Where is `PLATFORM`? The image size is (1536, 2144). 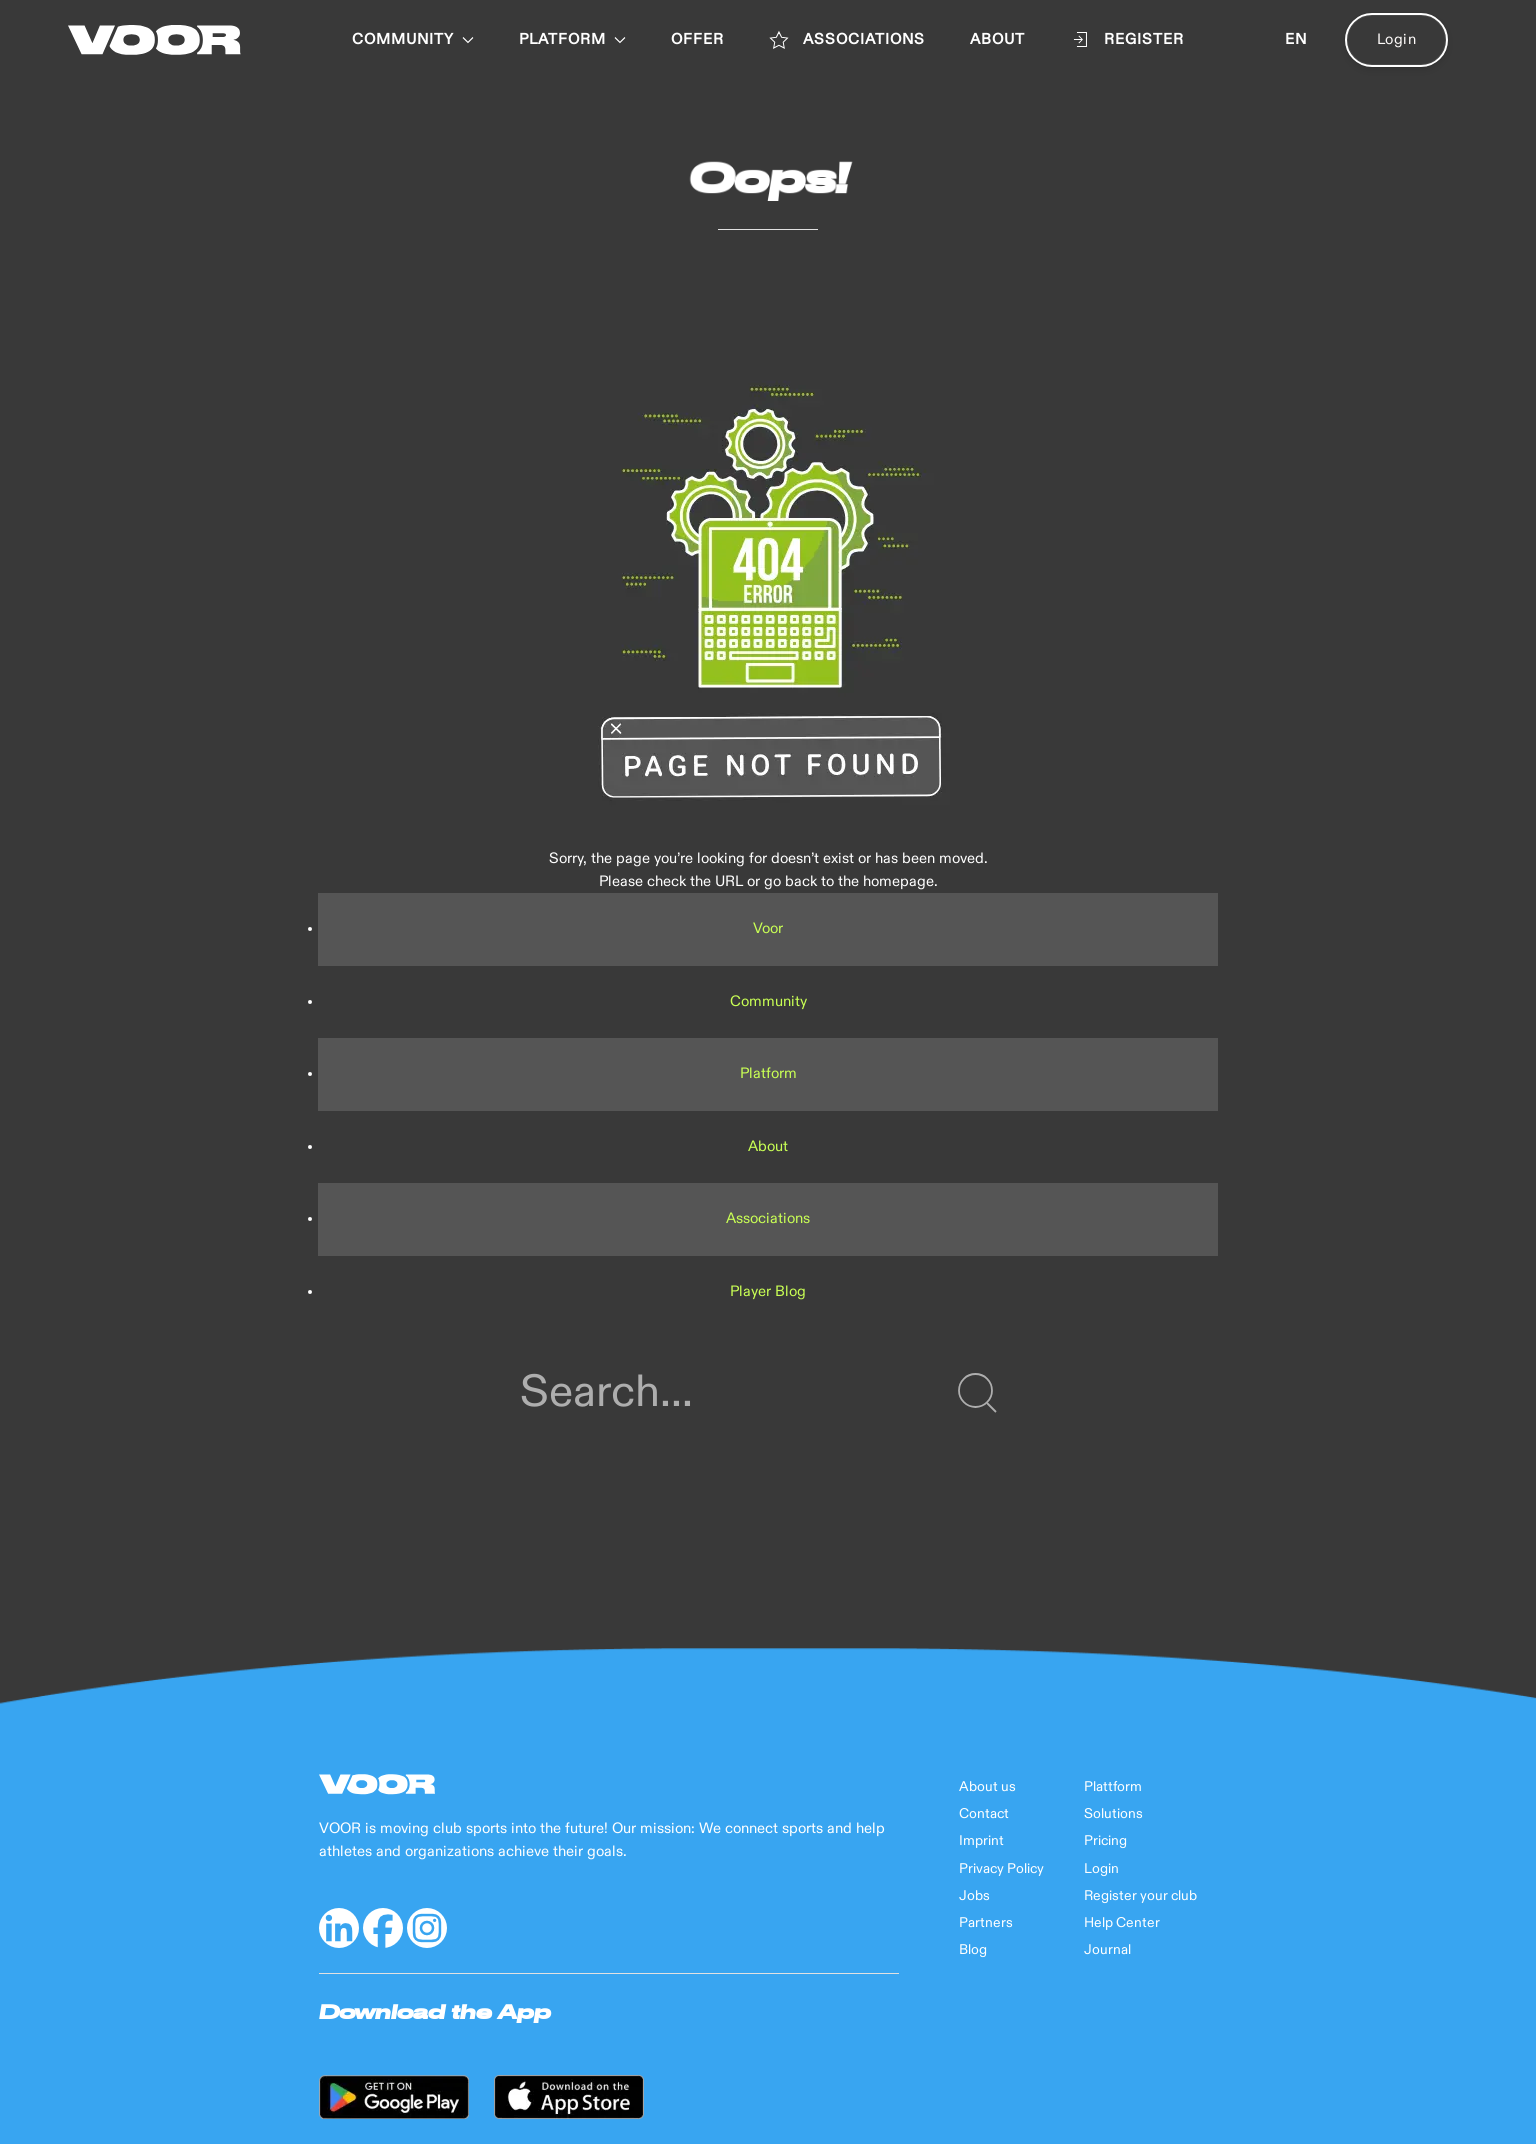
PLATFORM is located at coordinates (572, 39).